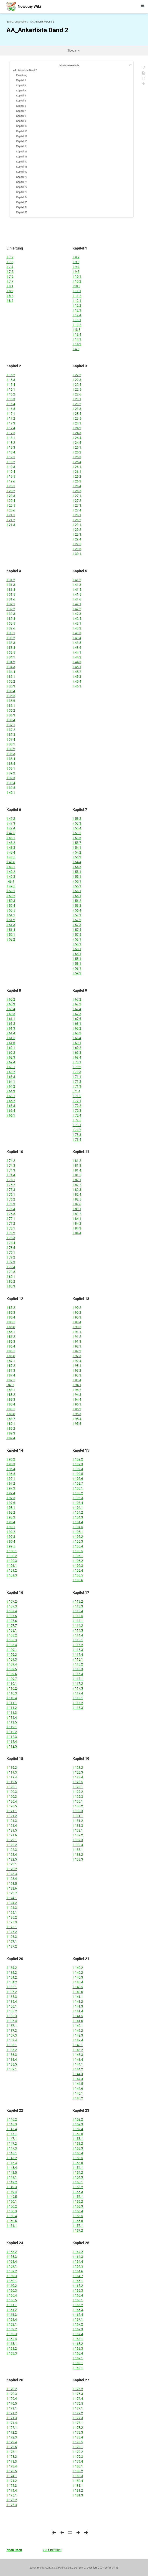 This screenshot has height=2576, width=148. Describe the element at coordinates (77, 2163) in the screenshot. I see `II 153.6` at that location.